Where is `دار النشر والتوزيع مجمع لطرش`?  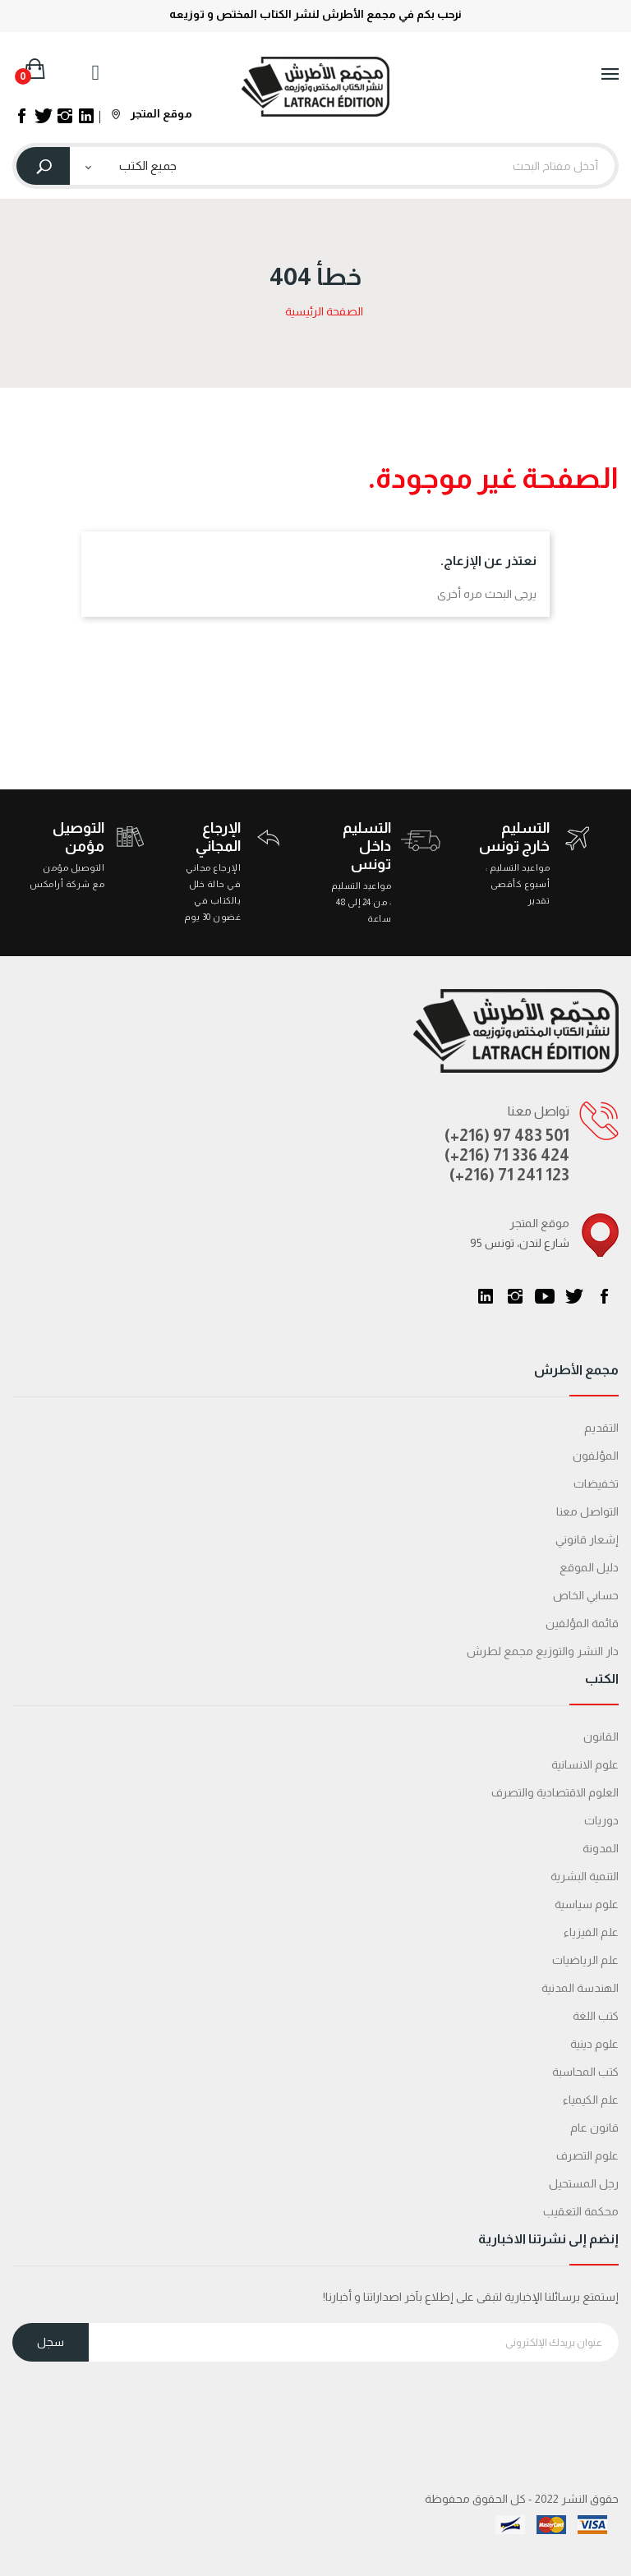 دار النشر والتوزيع مجمع لطرش is located at coordinates (543, 1651).